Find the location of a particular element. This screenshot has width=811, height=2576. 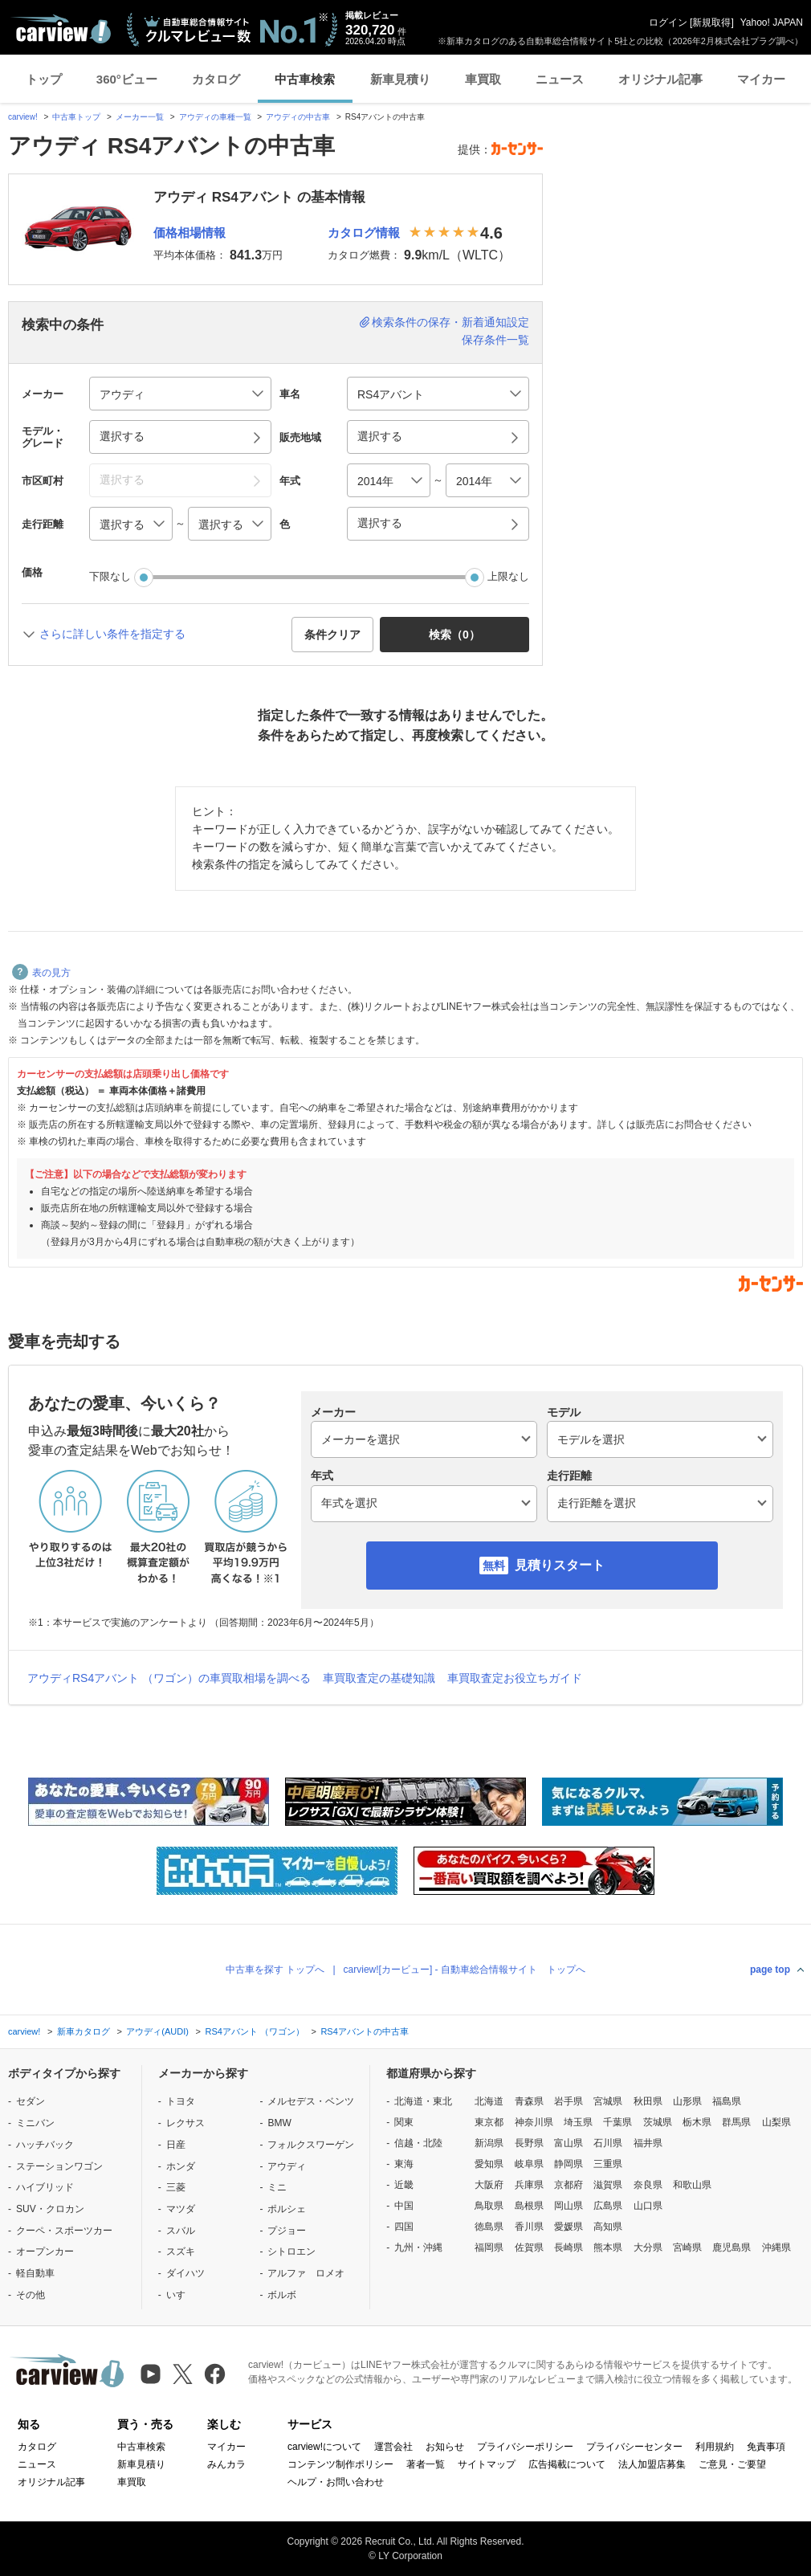

関東 is located at coordinates (404, 2122).